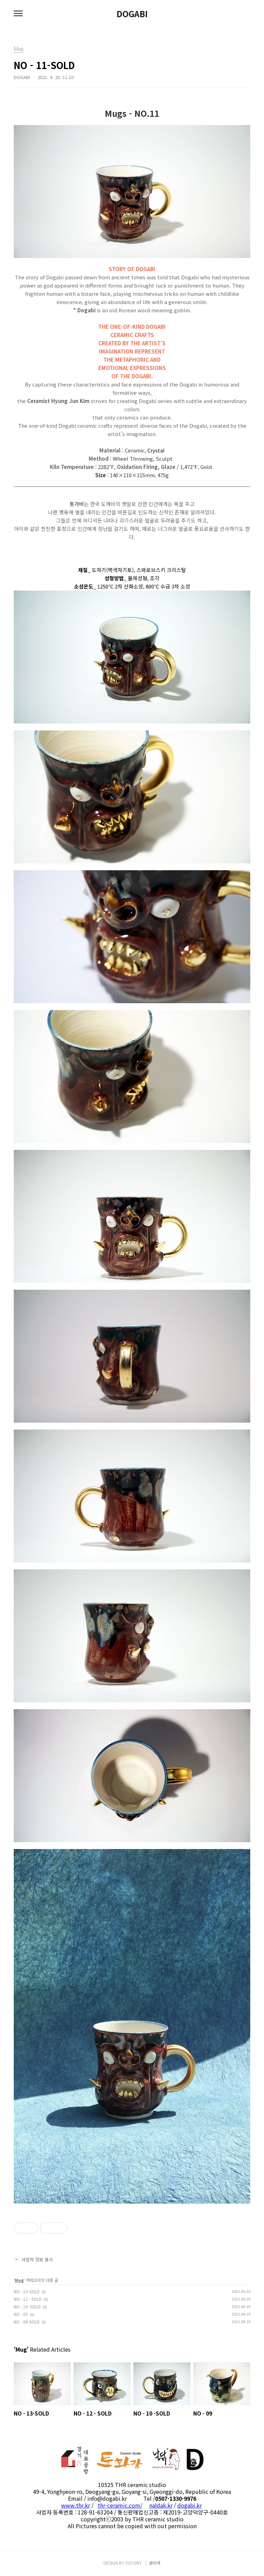  What do you see at coordinates (155, 2563) in the screenshot?
I see `관리자` at bounding box center [155, 2563].